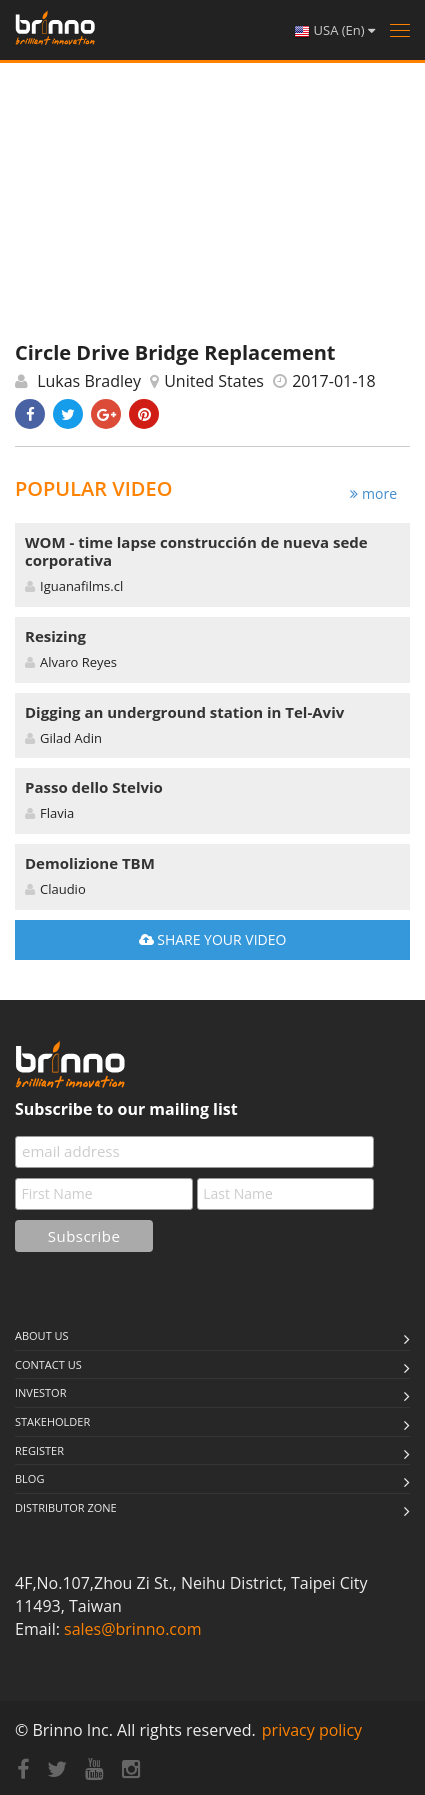  I want to click on Distributor Zone, so click(66, 1507).